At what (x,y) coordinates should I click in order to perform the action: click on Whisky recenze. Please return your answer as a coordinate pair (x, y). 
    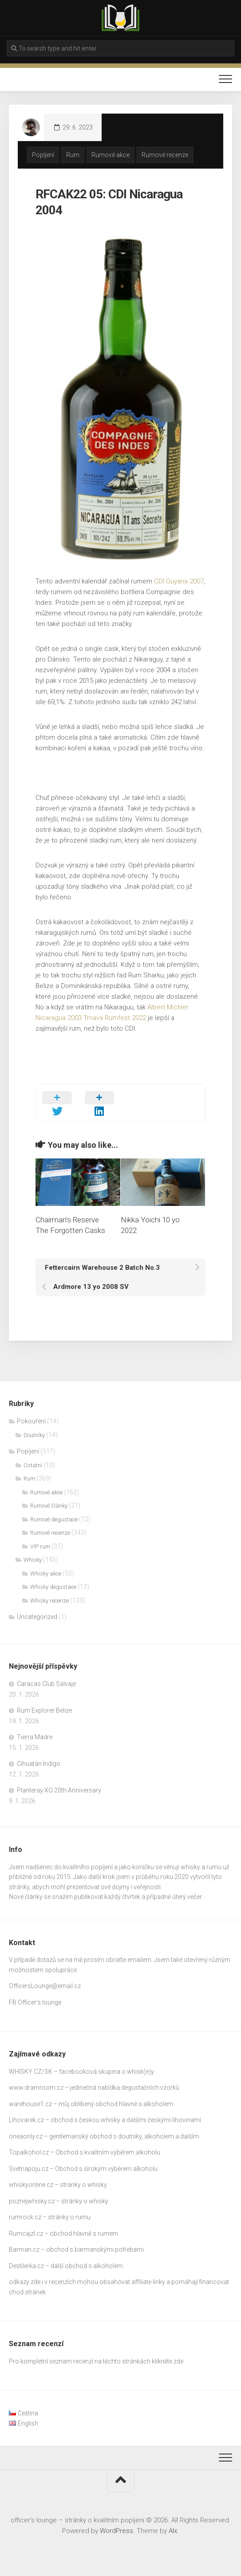
    Looking at the image, I should click on (49, 1600).